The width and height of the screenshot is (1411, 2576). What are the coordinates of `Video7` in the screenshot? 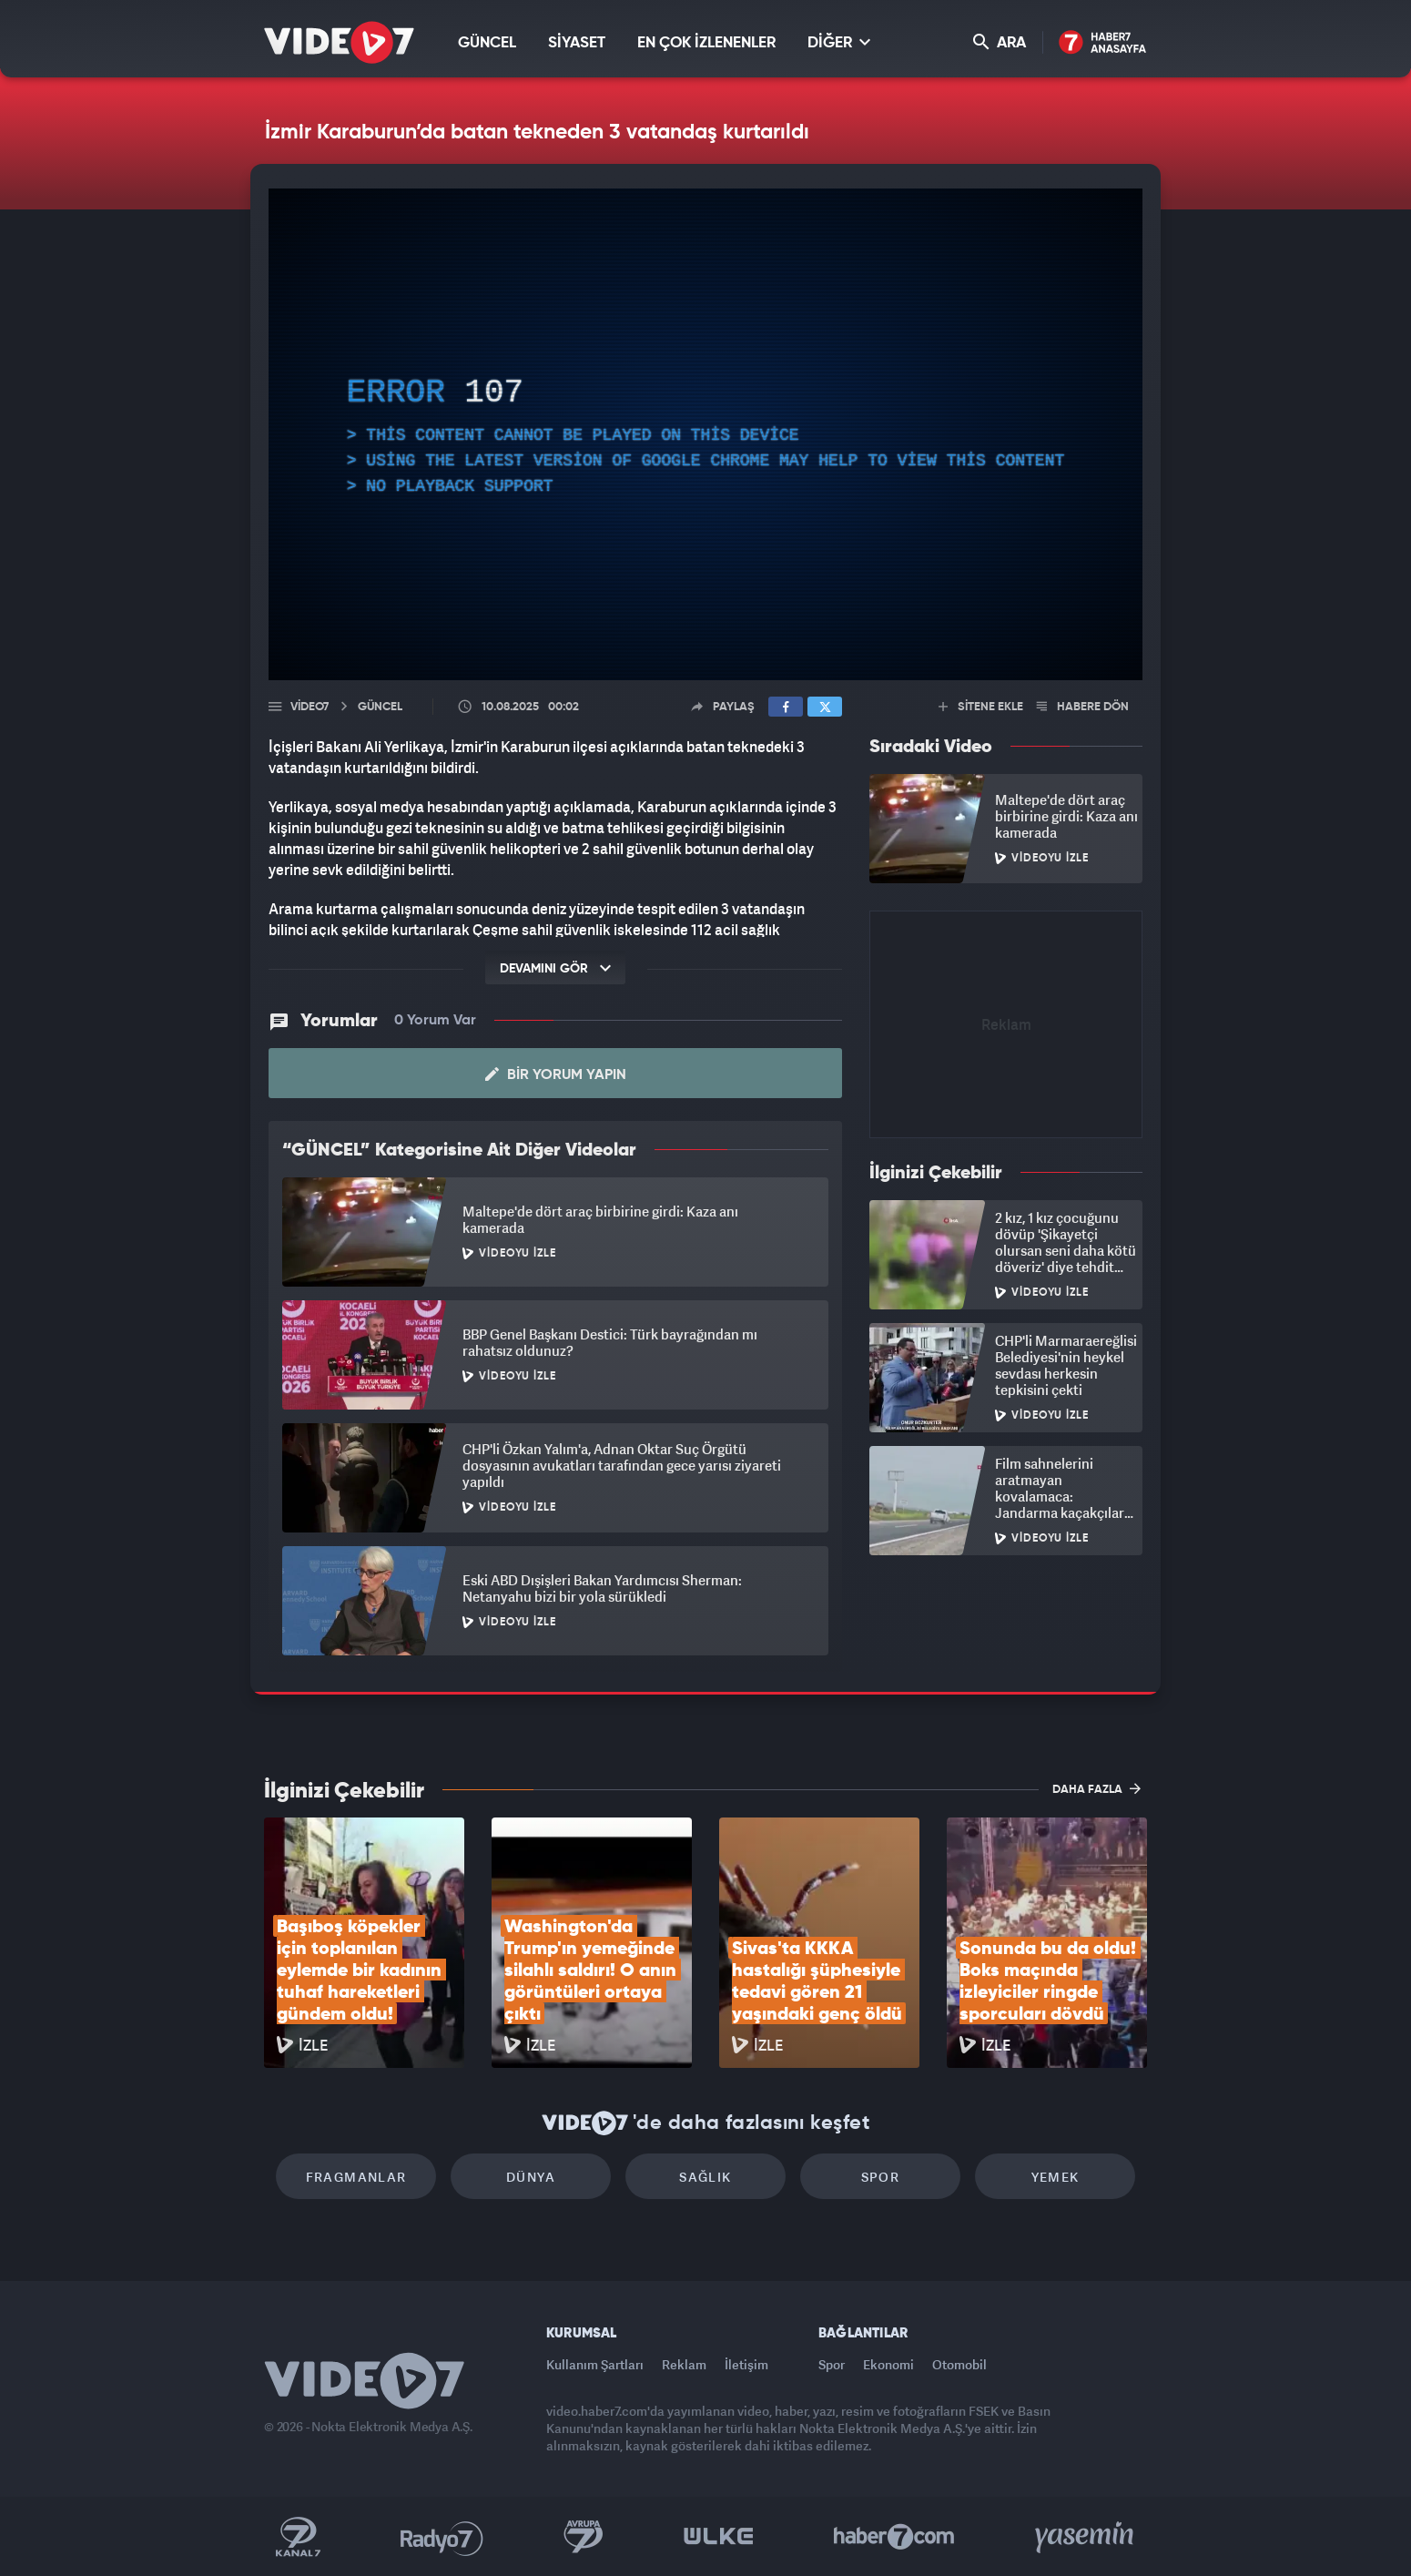 It's located at (309, 707).